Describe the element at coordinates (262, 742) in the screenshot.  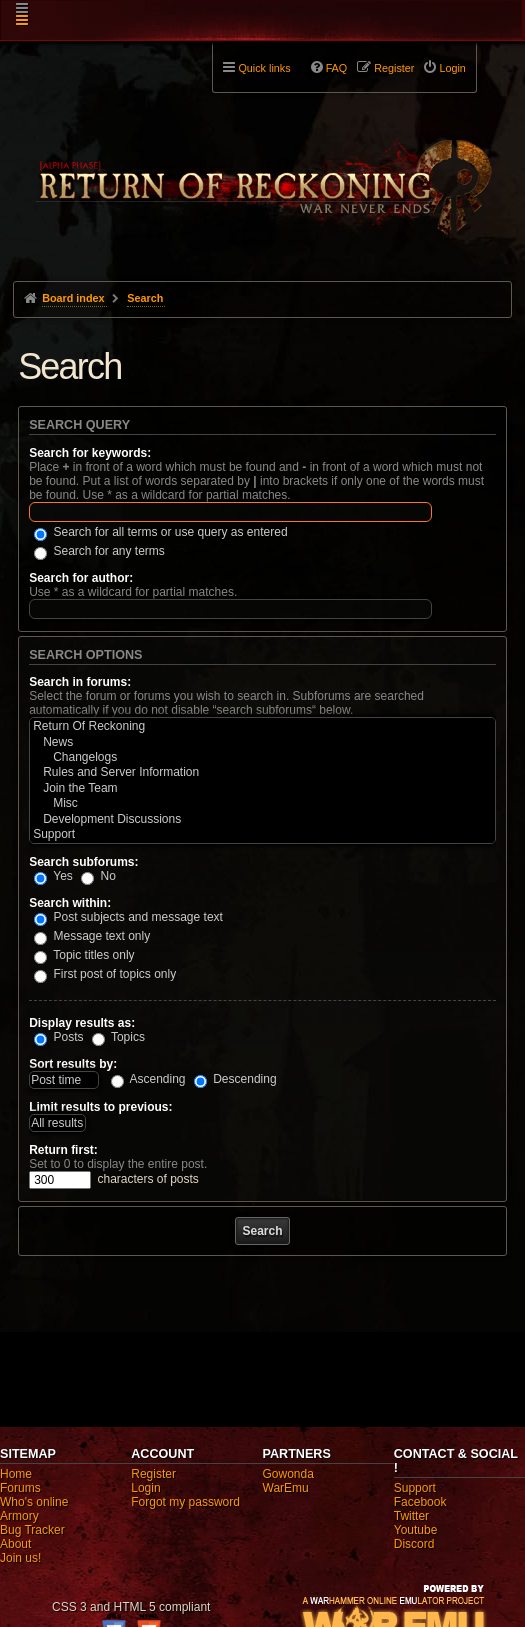
I see `News` at that location.